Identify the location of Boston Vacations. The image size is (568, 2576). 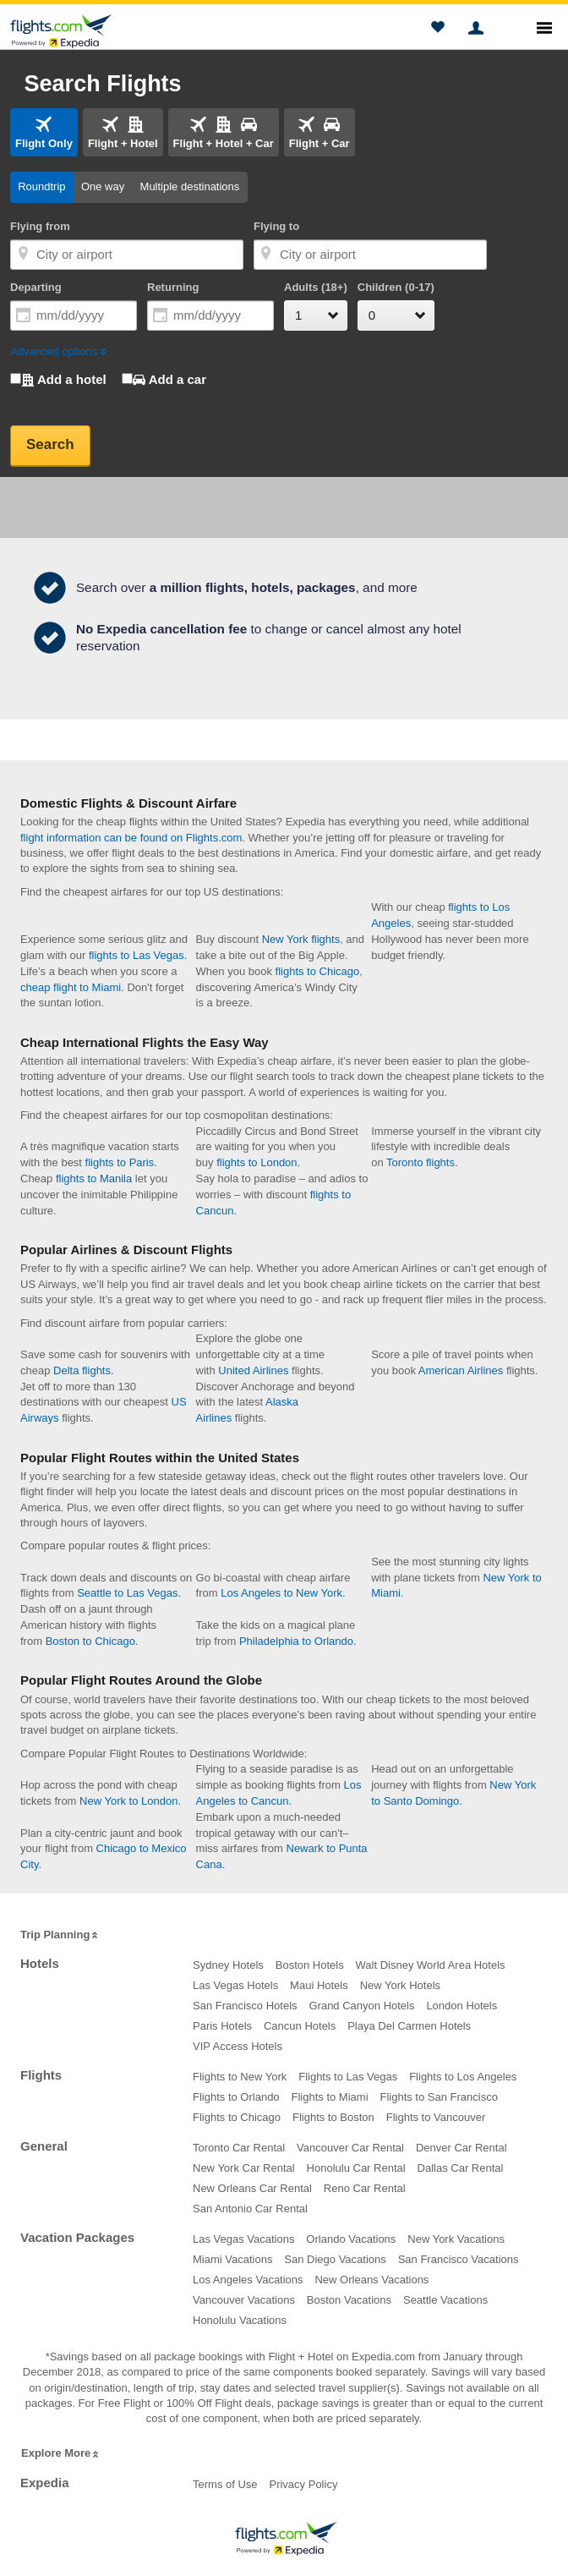
(349, 2300).